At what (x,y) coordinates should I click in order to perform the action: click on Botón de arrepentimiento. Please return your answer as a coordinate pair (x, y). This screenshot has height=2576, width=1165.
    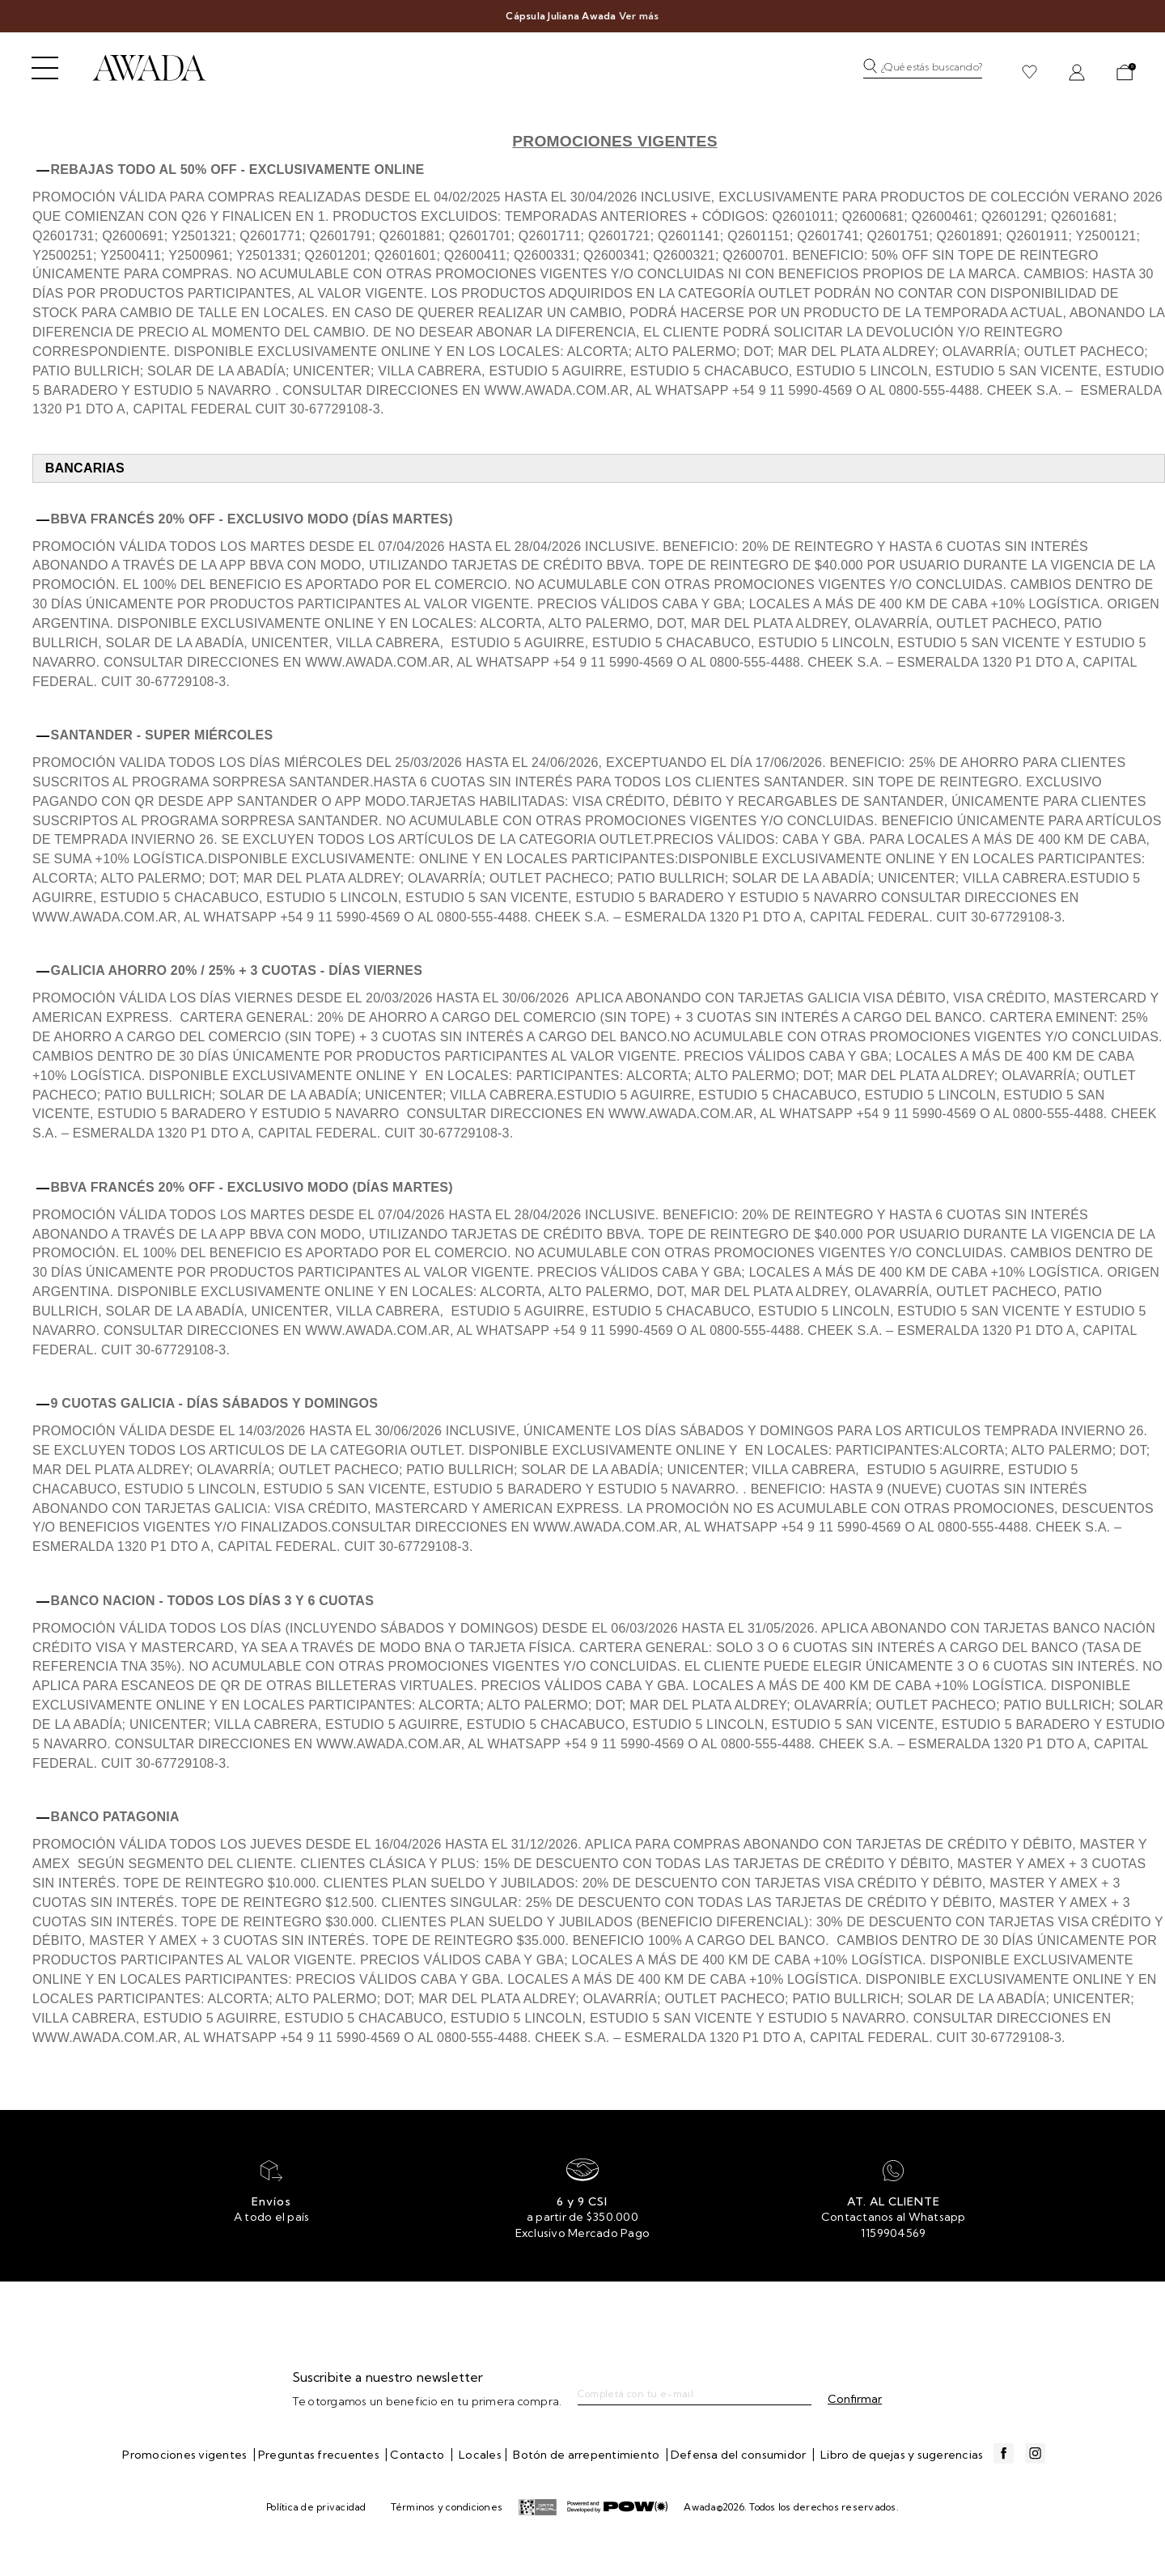
    Looking at the image, I should click on (587, 2454).